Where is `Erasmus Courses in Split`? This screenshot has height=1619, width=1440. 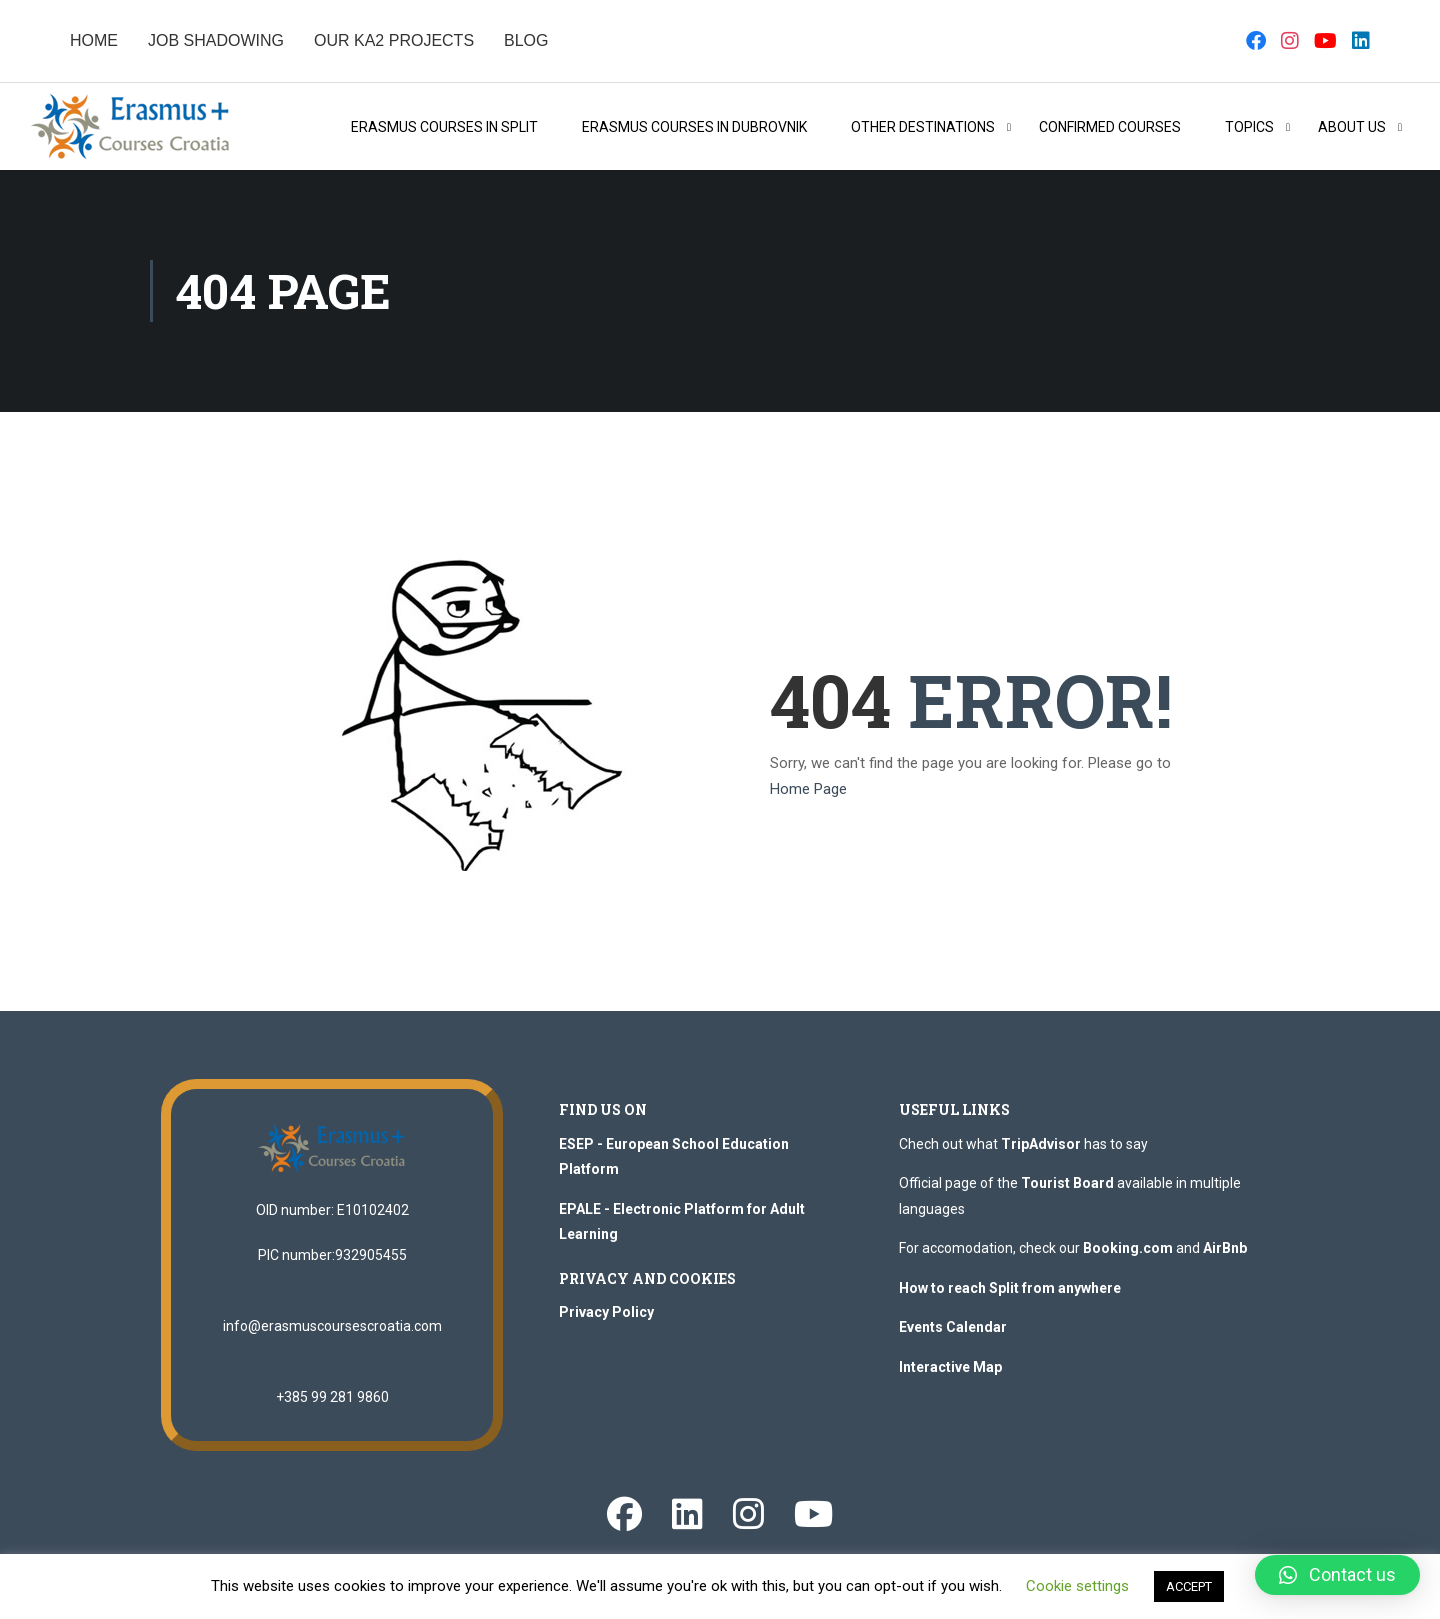
Erasmus Courses in Split is located at coordinates (444, 127).